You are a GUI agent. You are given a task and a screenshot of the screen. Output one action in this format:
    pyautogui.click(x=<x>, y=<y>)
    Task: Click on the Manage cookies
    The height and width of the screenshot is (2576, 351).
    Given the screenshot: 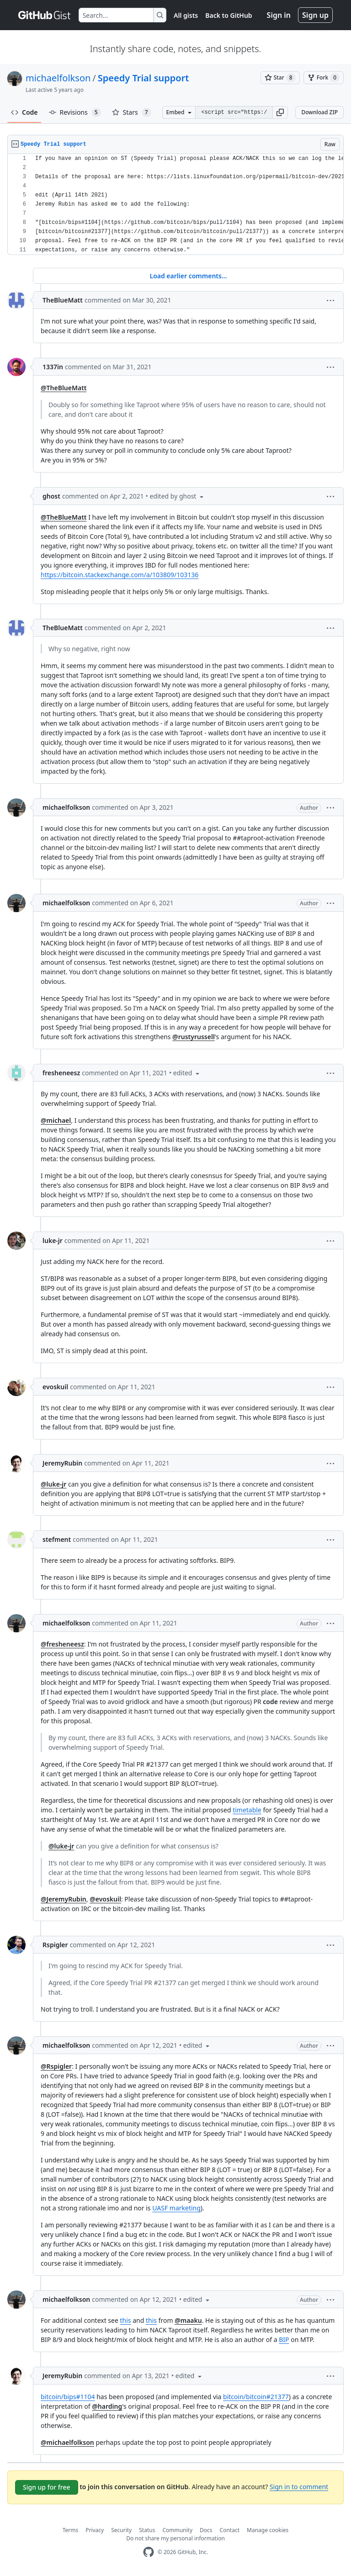 What is the action you would take?
    pyautogui.click(x=267, y=2530)
    